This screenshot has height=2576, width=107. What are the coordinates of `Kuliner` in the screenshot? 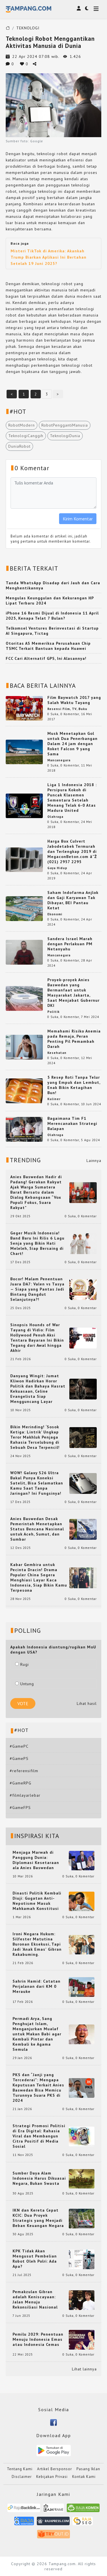 It's located at (53, 1099).